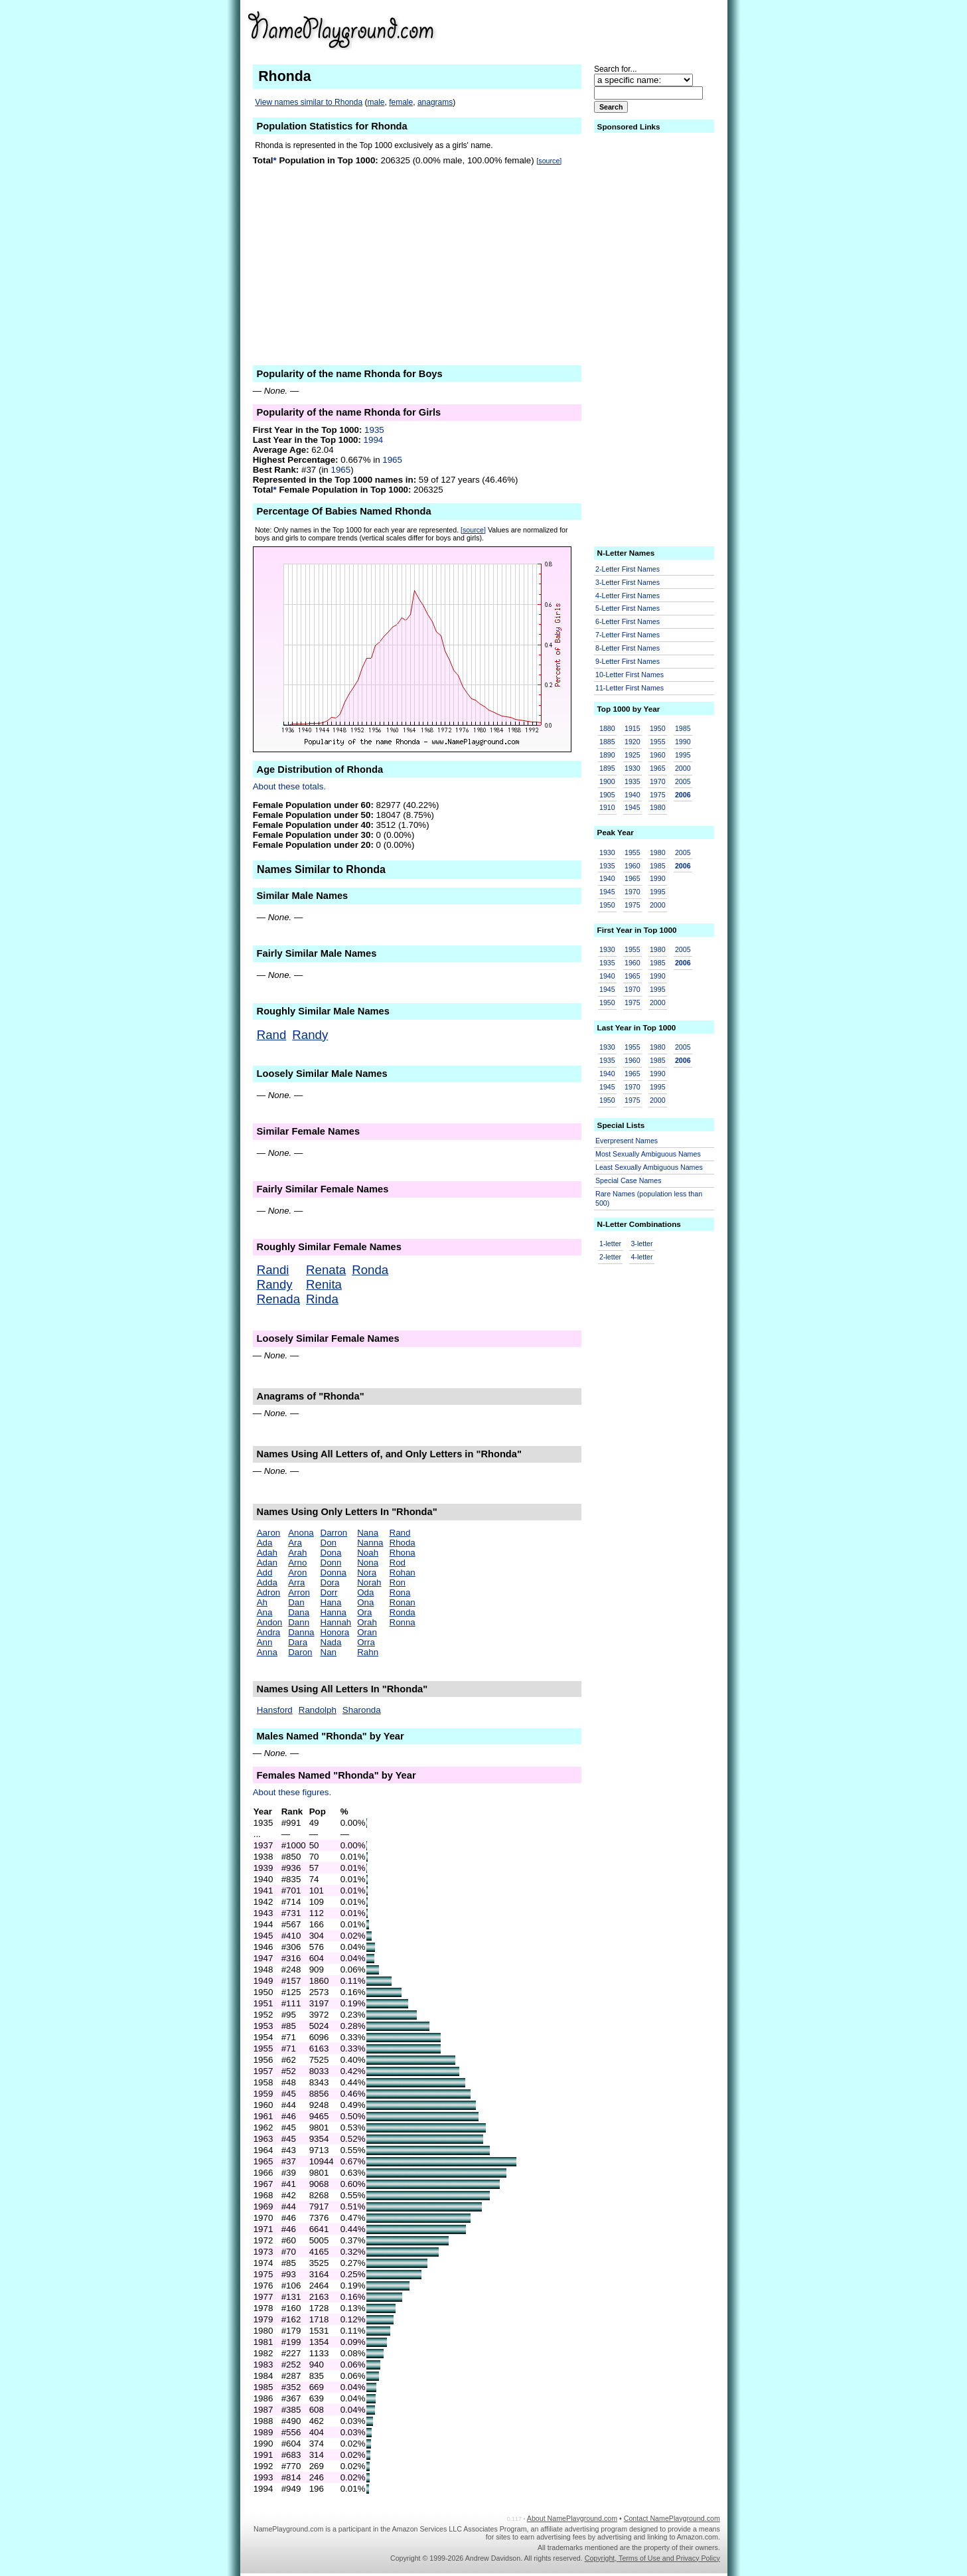 The width and height of the screenshot is (967, 2576). I want to click on 1935, so click(374, 430).